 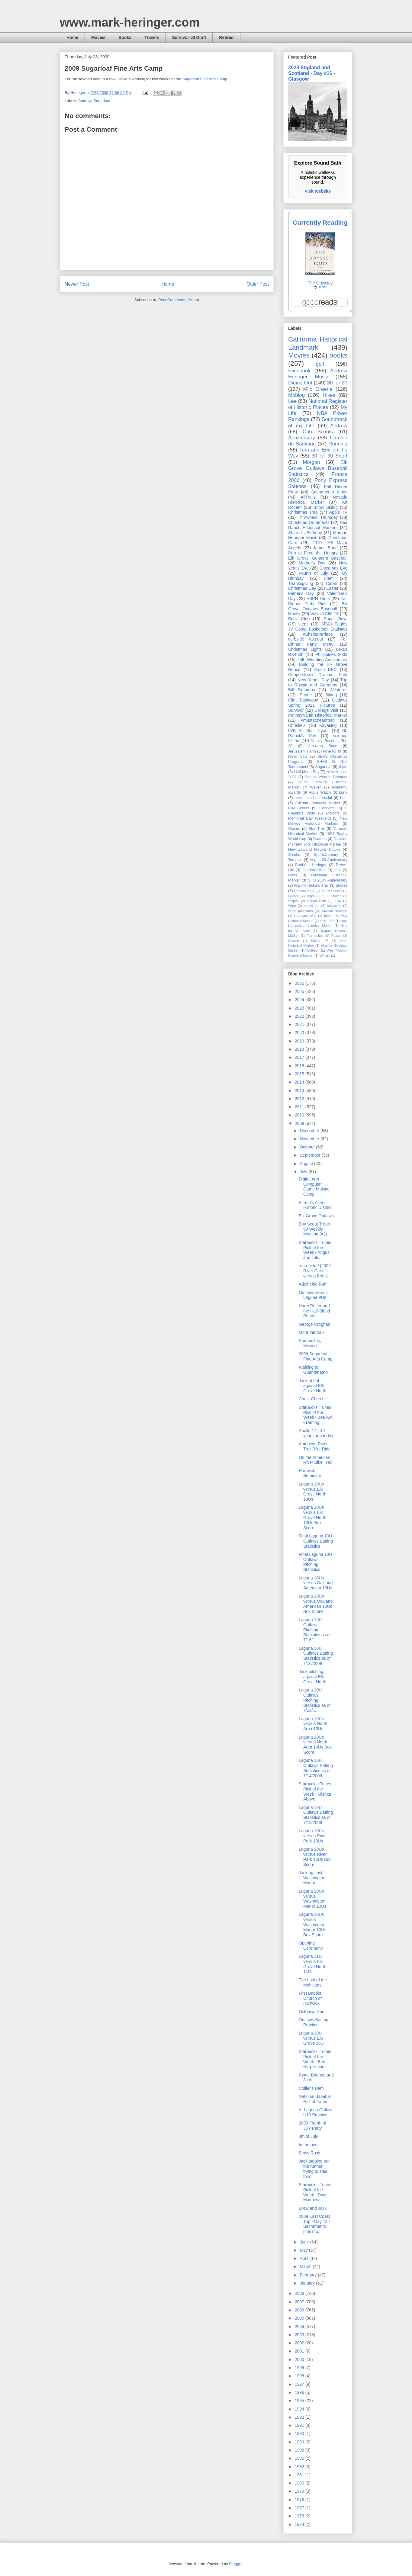 I want to click on Sound Bath, so click(x=316, y=901).